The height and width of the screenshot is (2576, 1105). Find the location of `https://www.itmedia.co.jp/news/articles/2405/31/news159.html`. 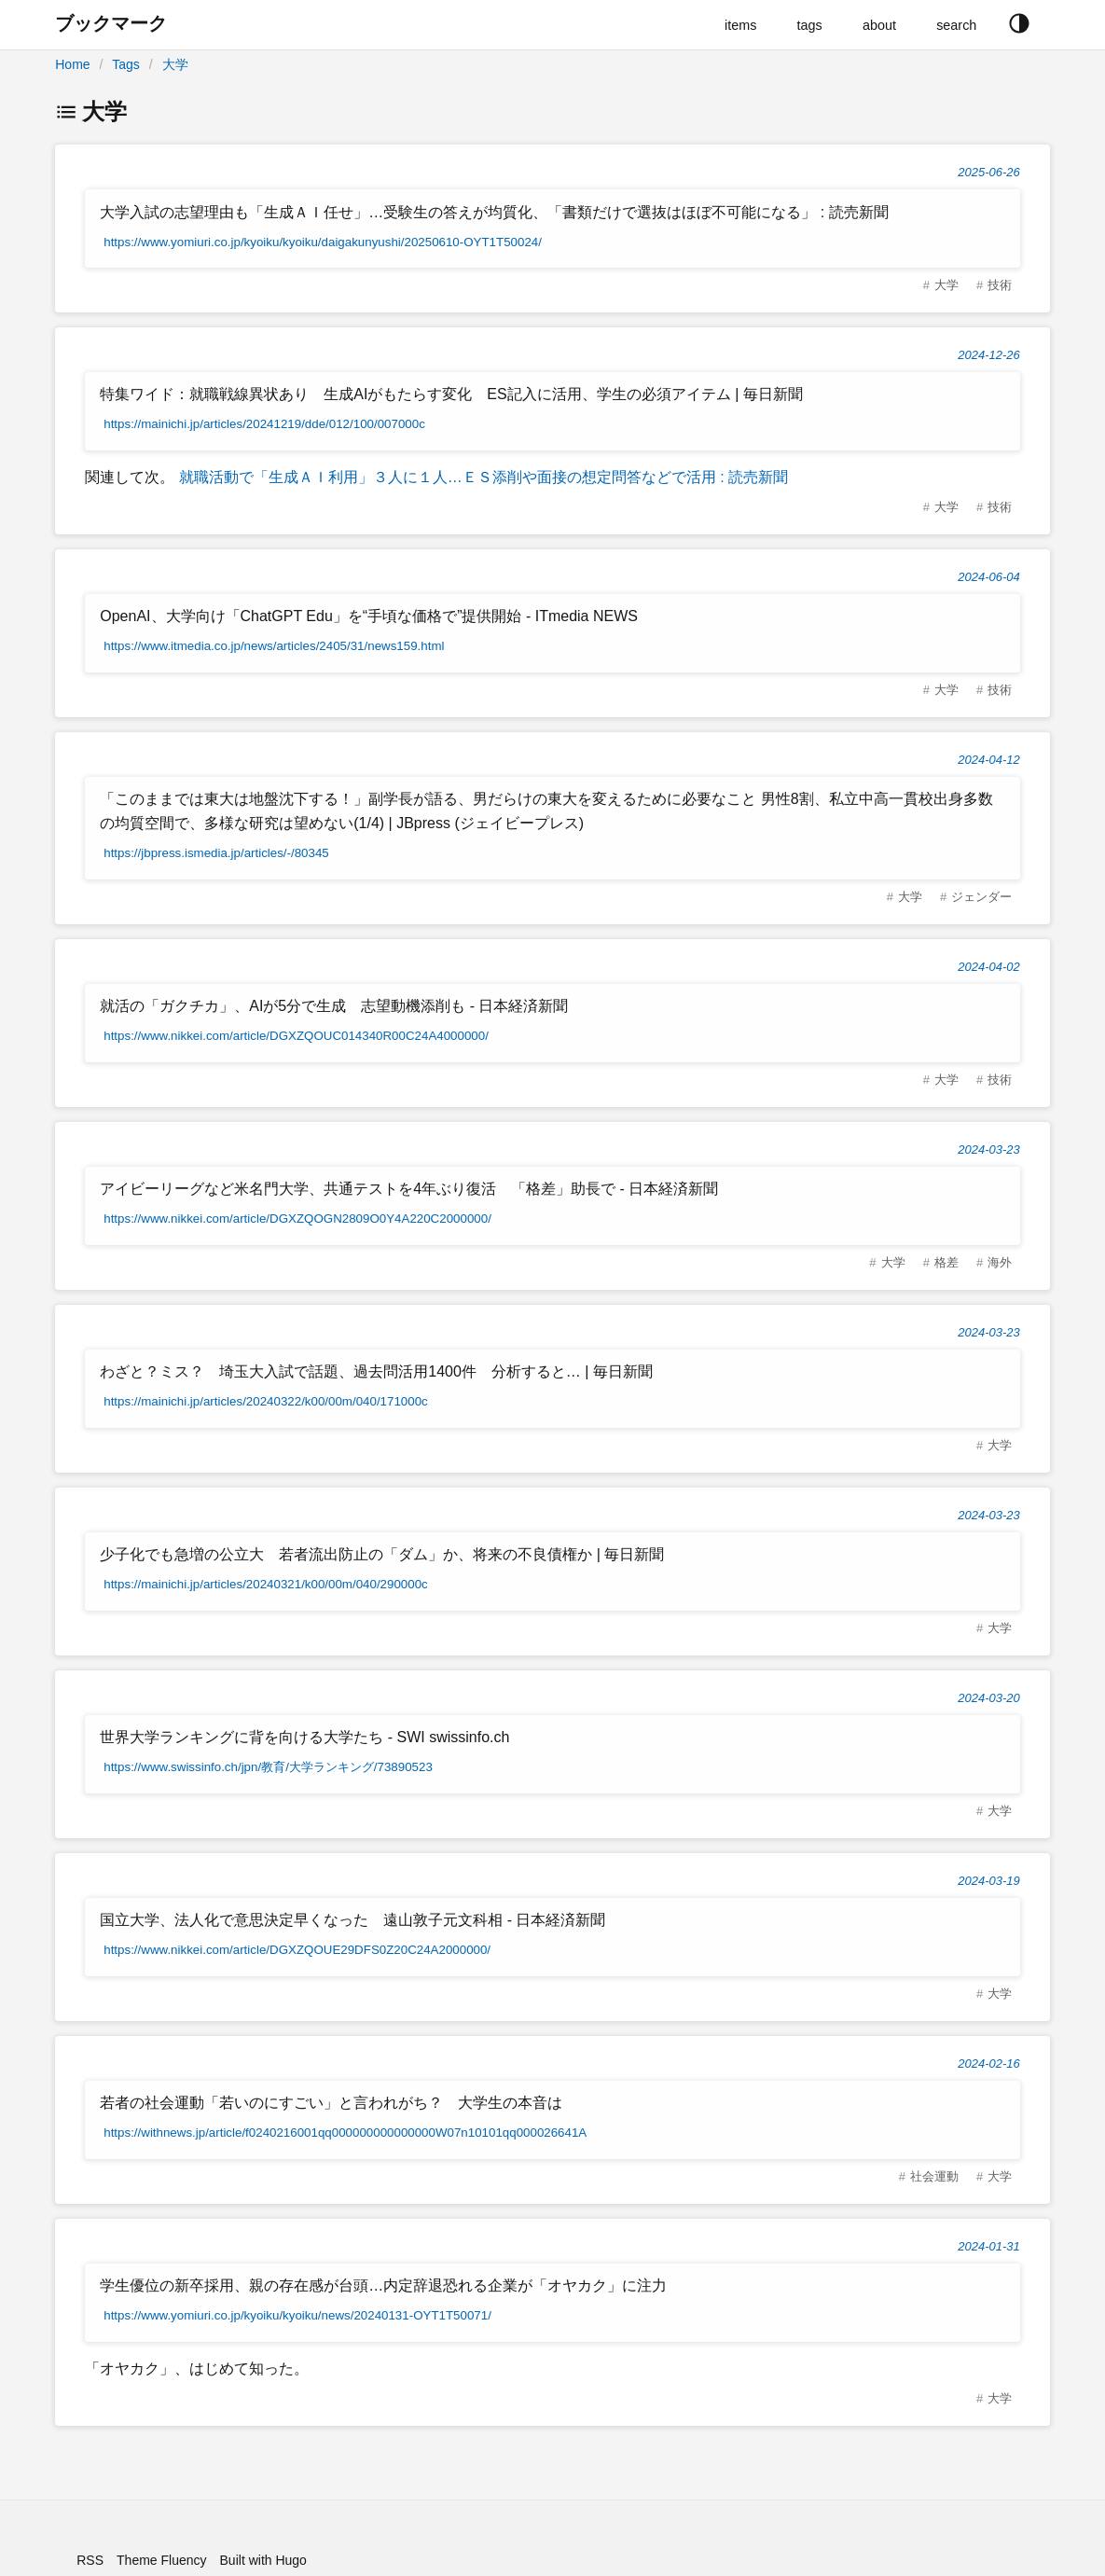

https://www.itmedia.co.jp/news/articles/2405/31/news159.html is located at coordinates (274, 646).